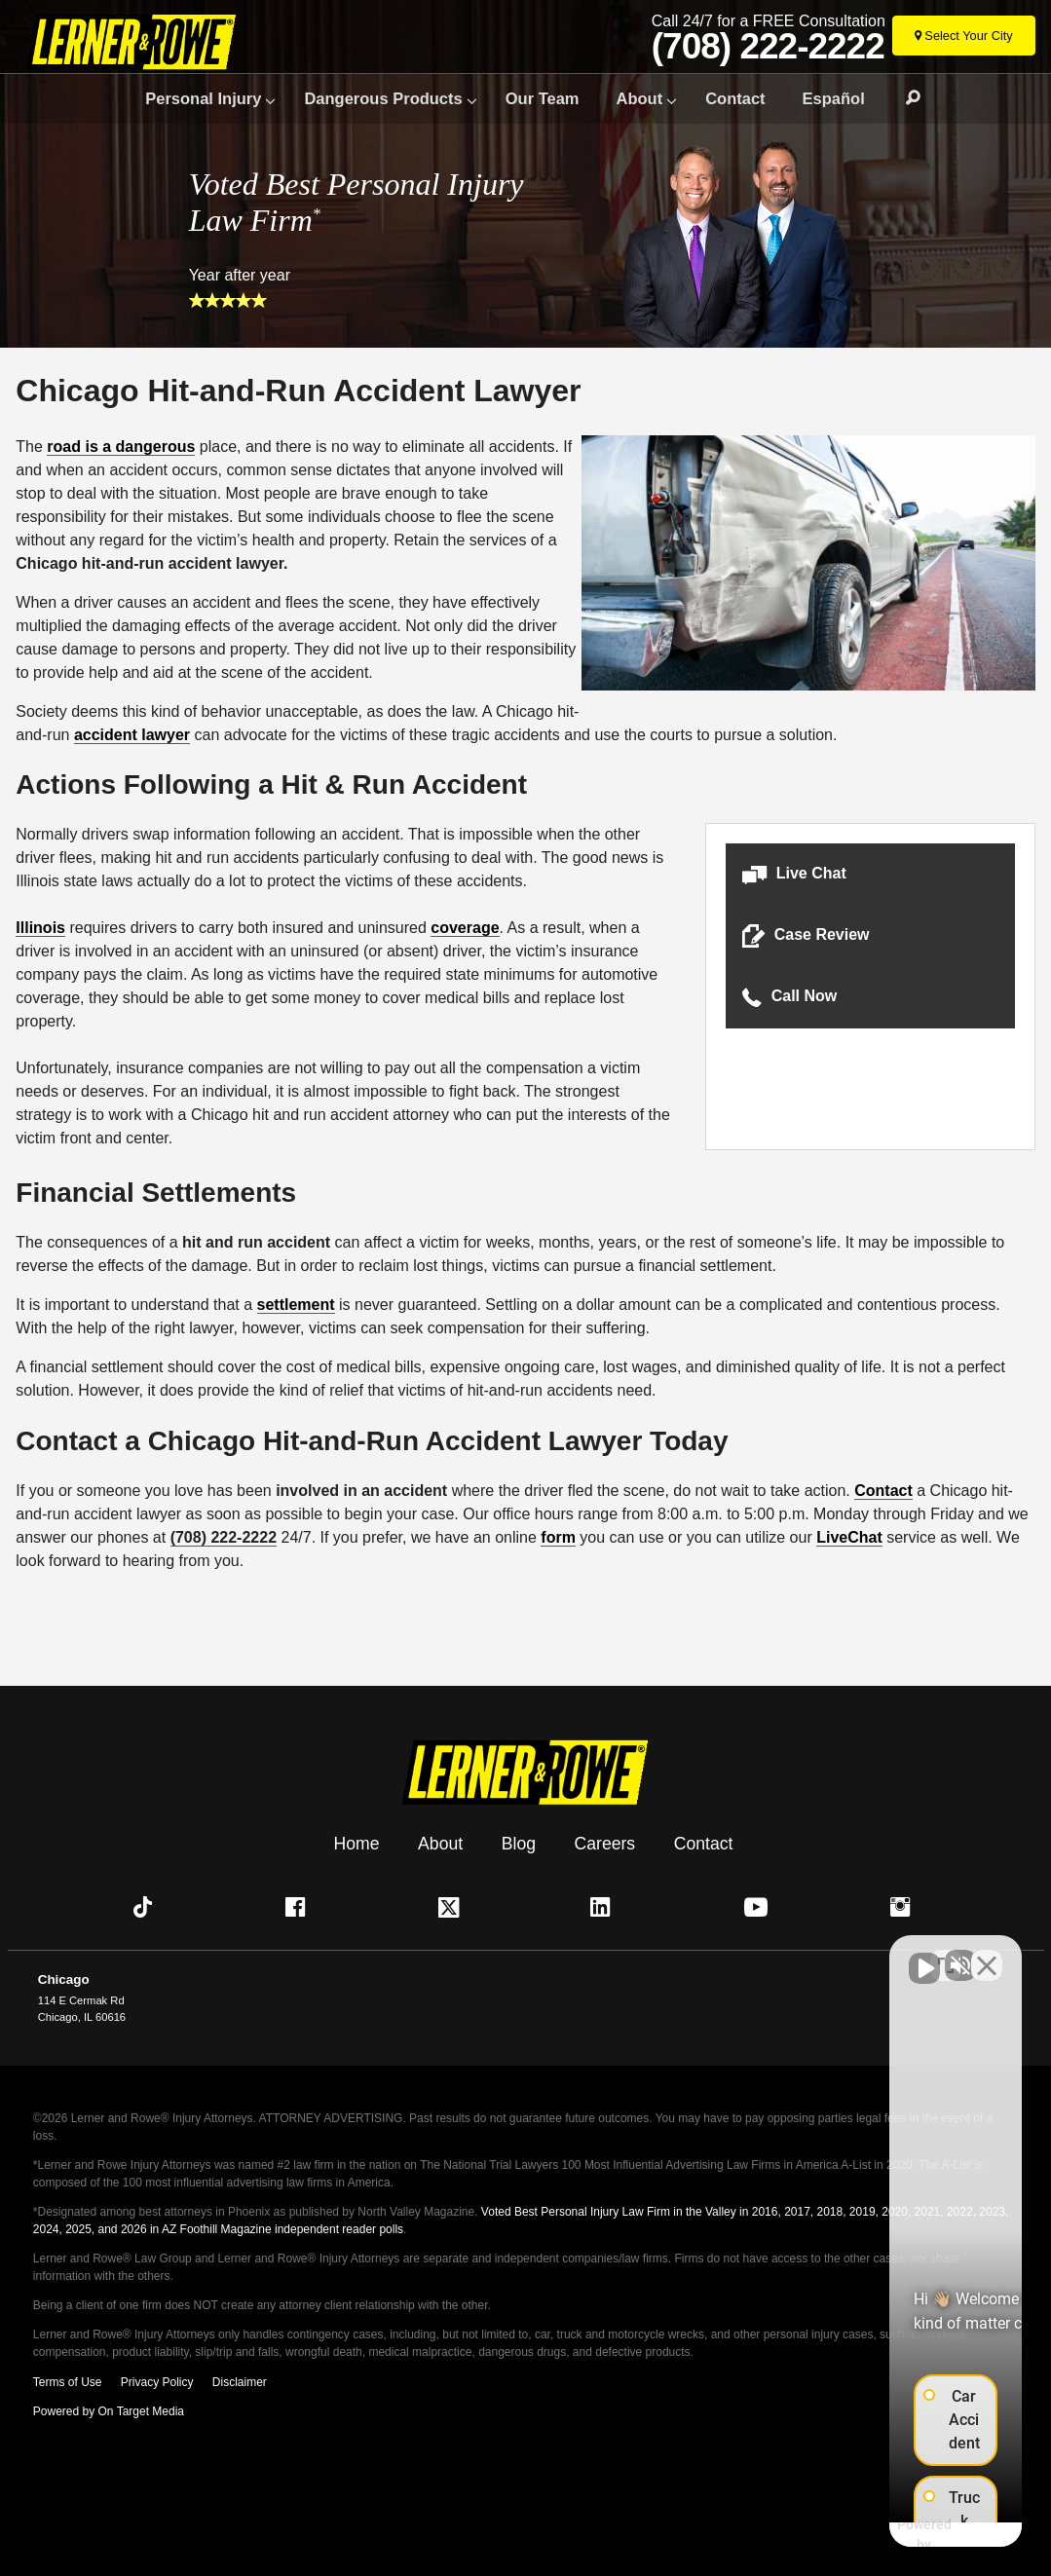  I want to click on Illinois, so click(40, 927).